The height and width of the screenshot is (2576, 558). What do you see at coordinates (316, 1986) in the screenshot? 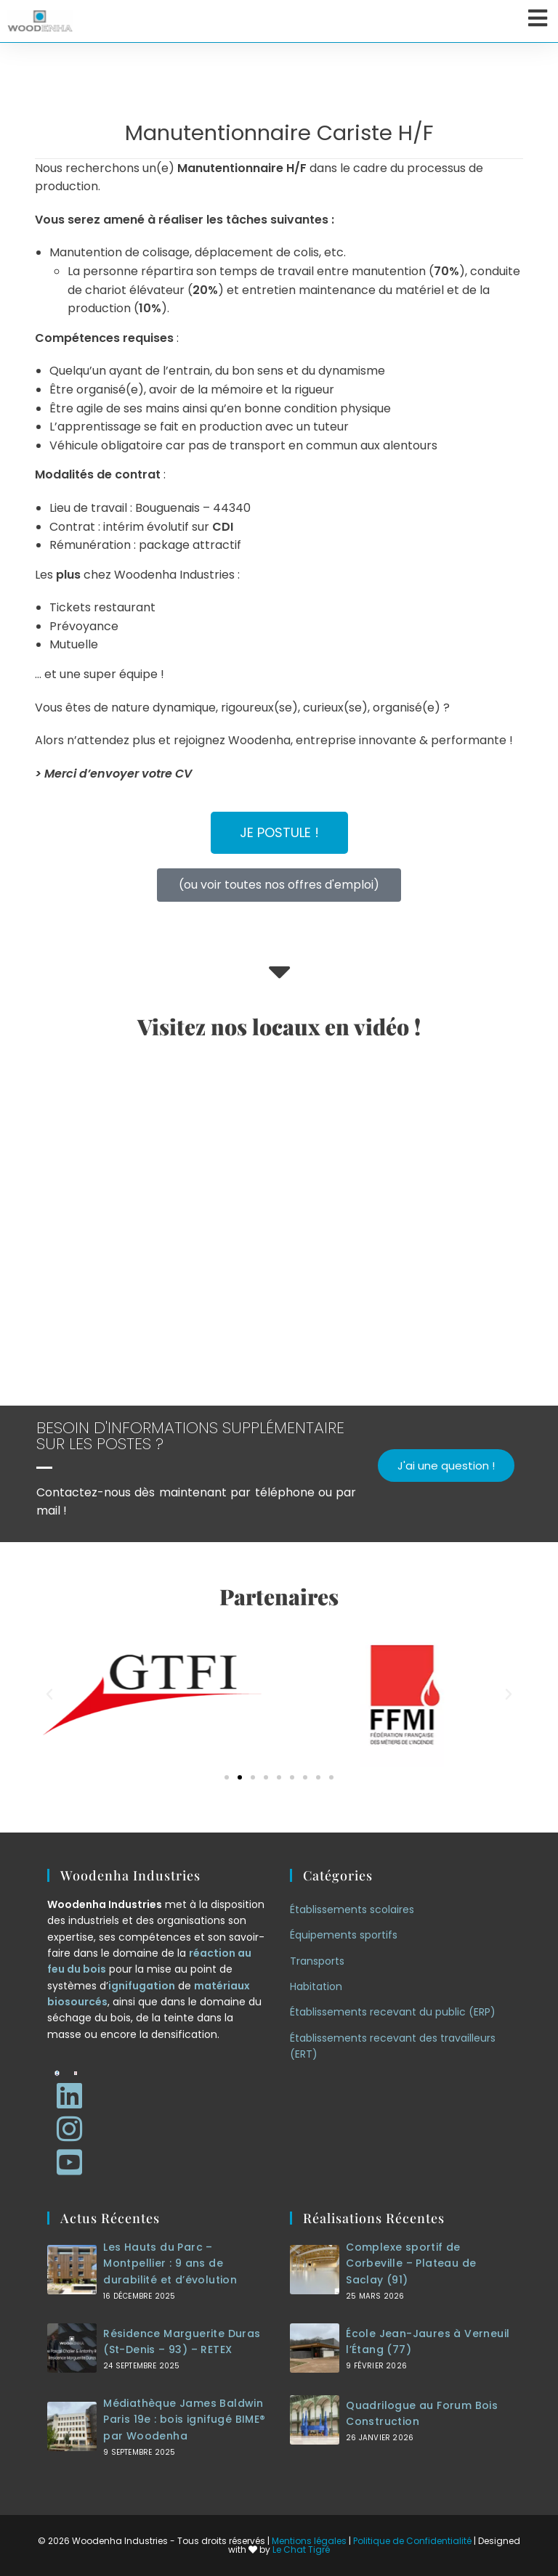
I see `Habitation` at bounding box center [316, 1986].